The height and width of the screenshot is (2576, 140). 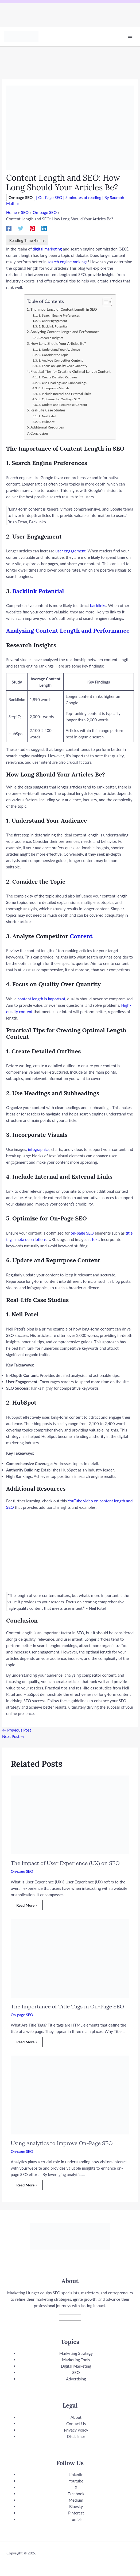 What do you see at coordinates (62, 383) in the screenshot?
I see `2. Use Headings and Subheadings` at bounding box center [62, 383].